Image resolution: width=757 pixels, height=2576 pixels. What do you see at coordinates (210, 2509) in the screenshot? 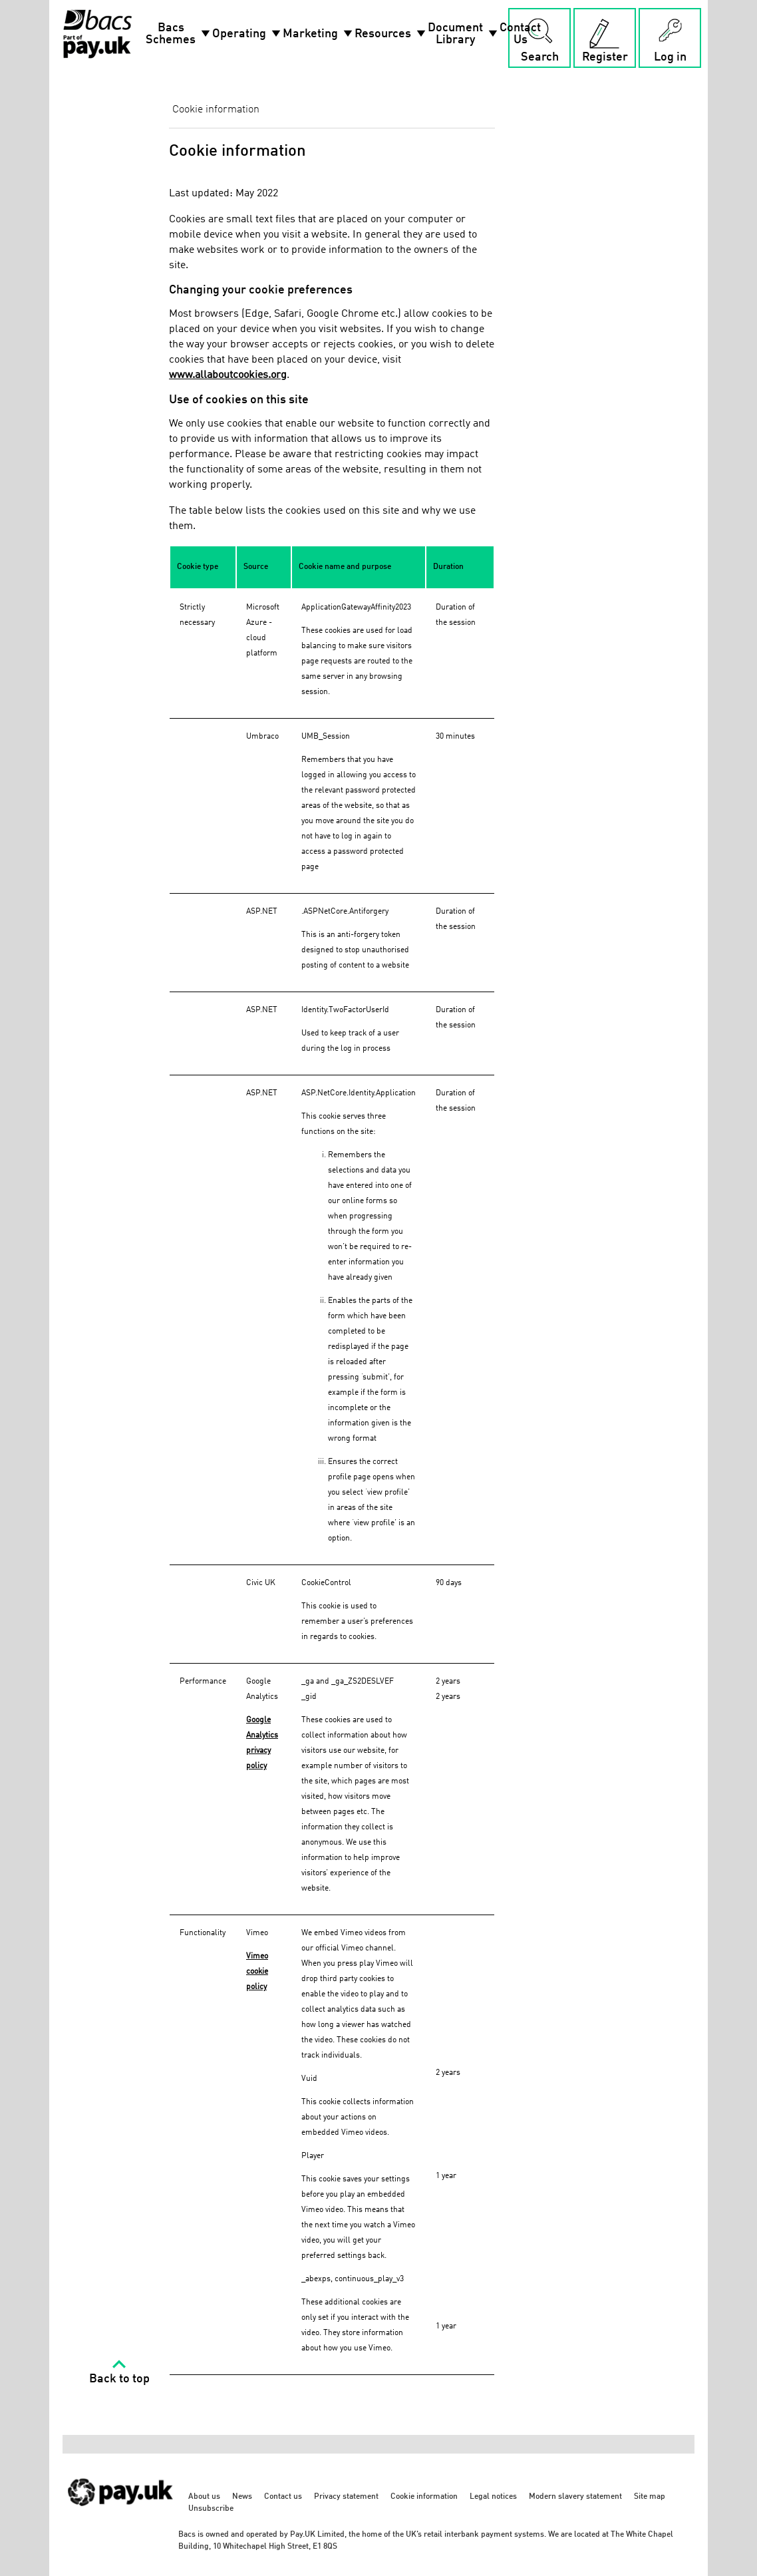
I see `Unsubscribe` at bounding box center [210, 2509].